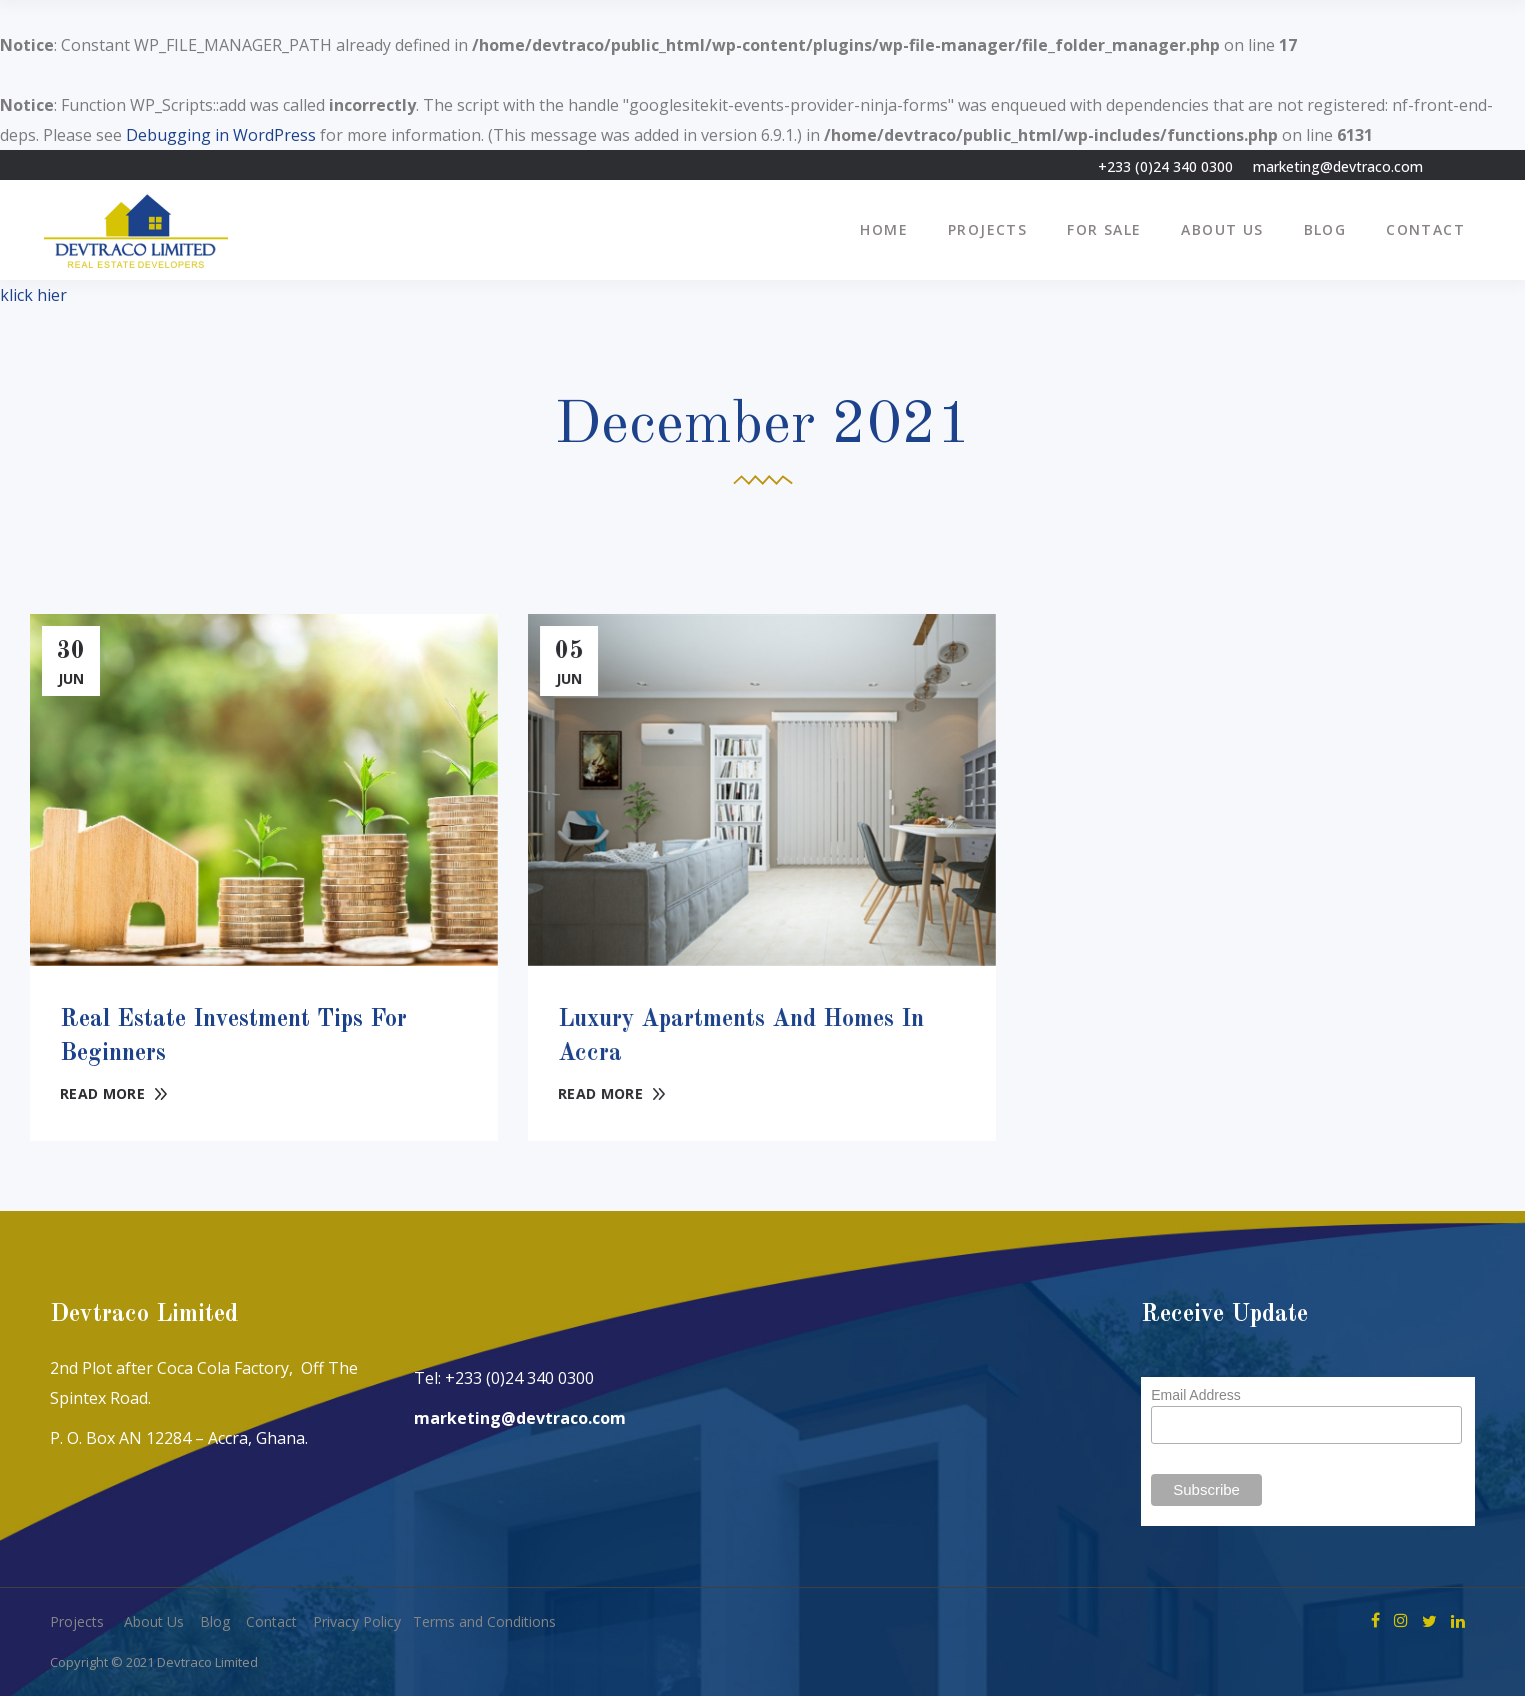 The height and width of the screenshot is (1696, 1525). Describe the element at coordinates (33, 295) in the screenshot. I see `klick hier` at that location.